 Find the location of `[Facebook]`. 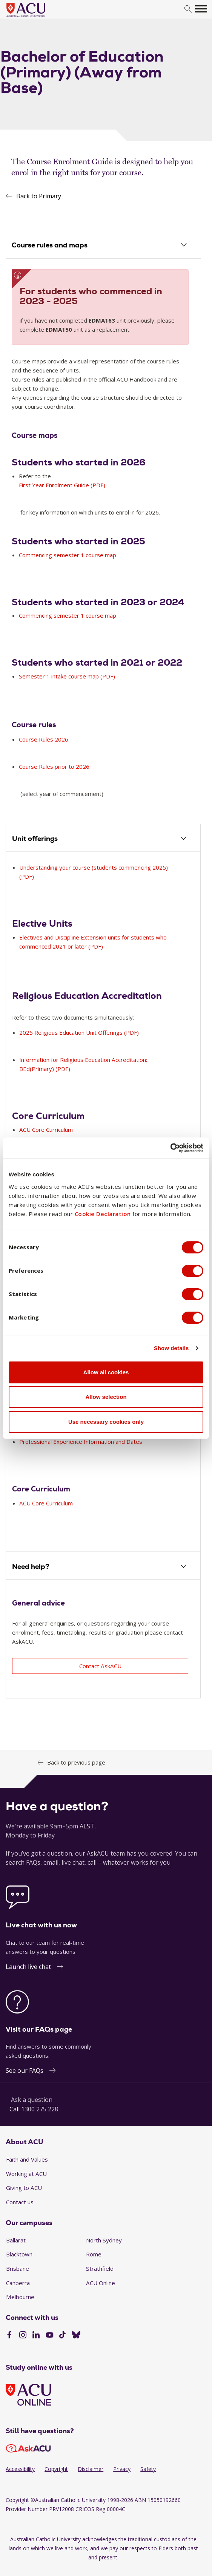

[Facebook] is located at coordinates (9, 2336).